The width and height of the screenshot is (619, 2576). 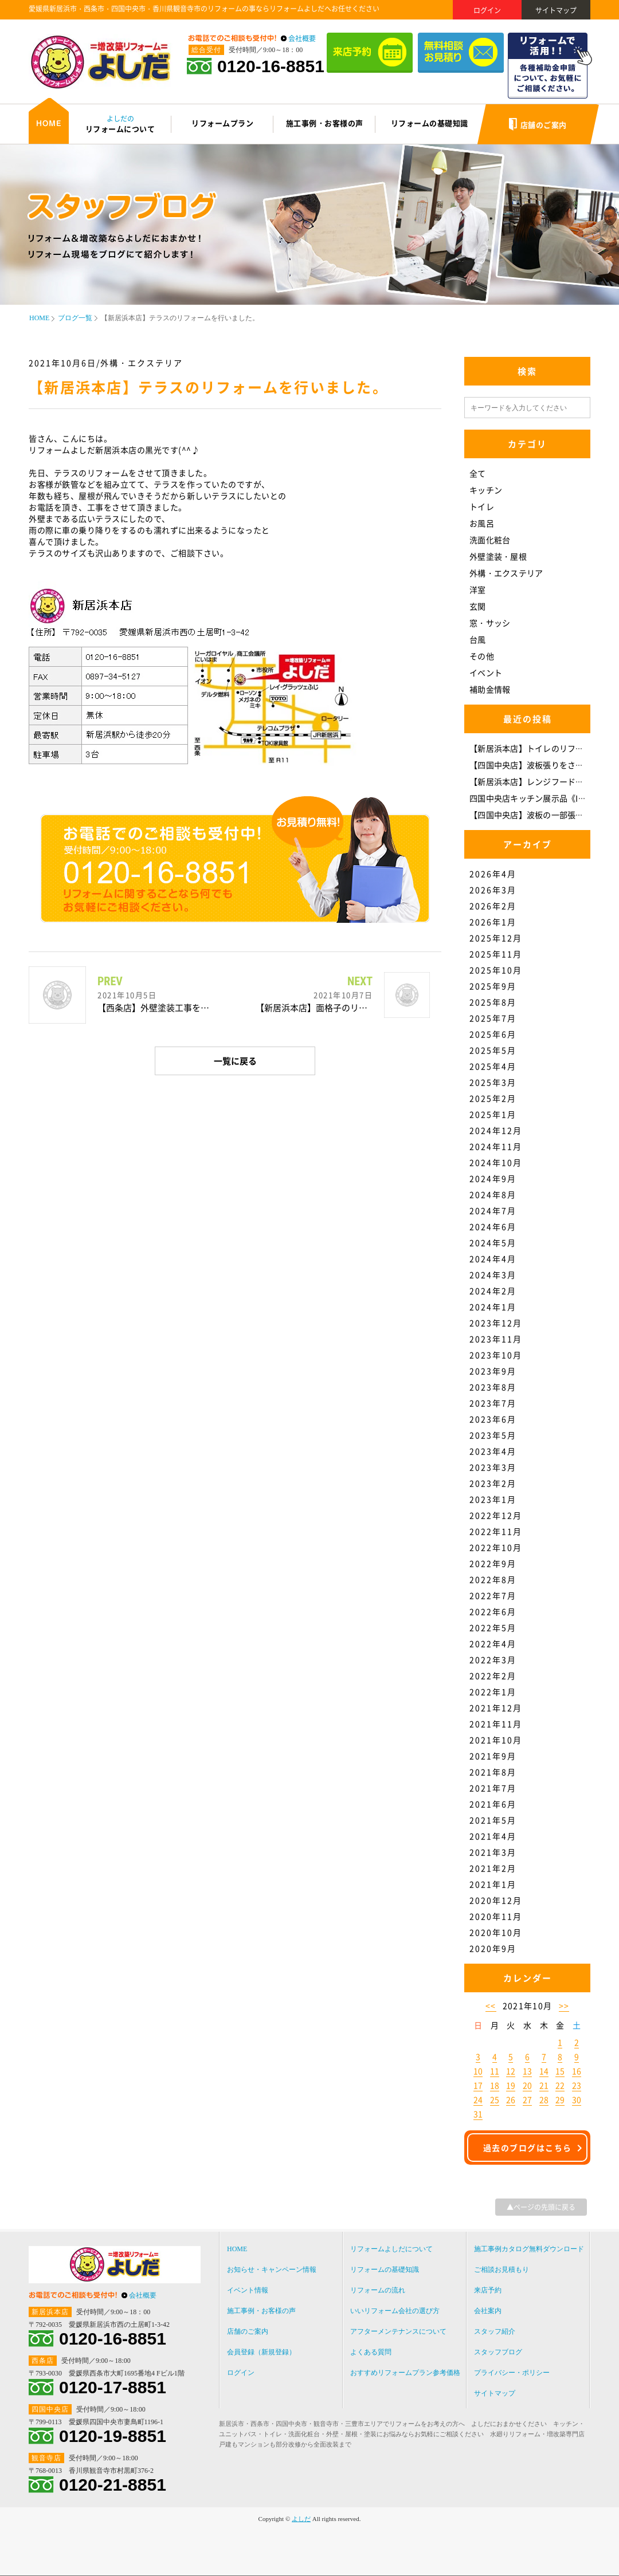 I want to click on プライバシー・ポリシー, so click(x=512, y=2373).